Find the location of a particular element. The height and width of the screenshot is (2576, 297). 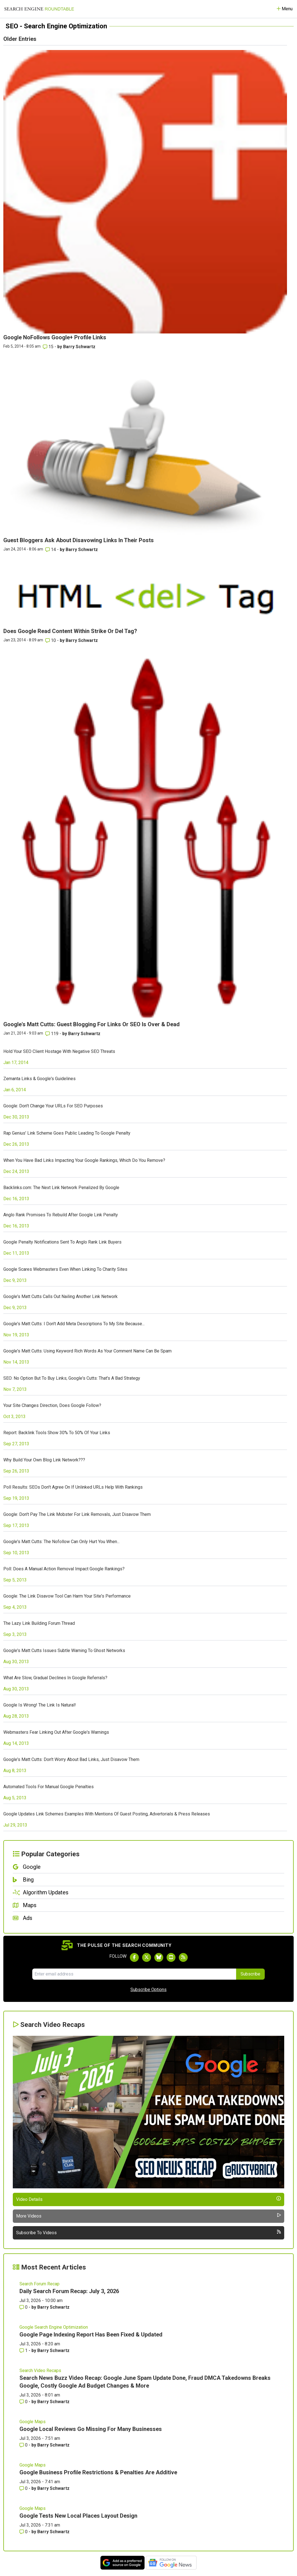

Daily Search Forum Recap: July 3, 2026 is located at coordinates (69, 2291).